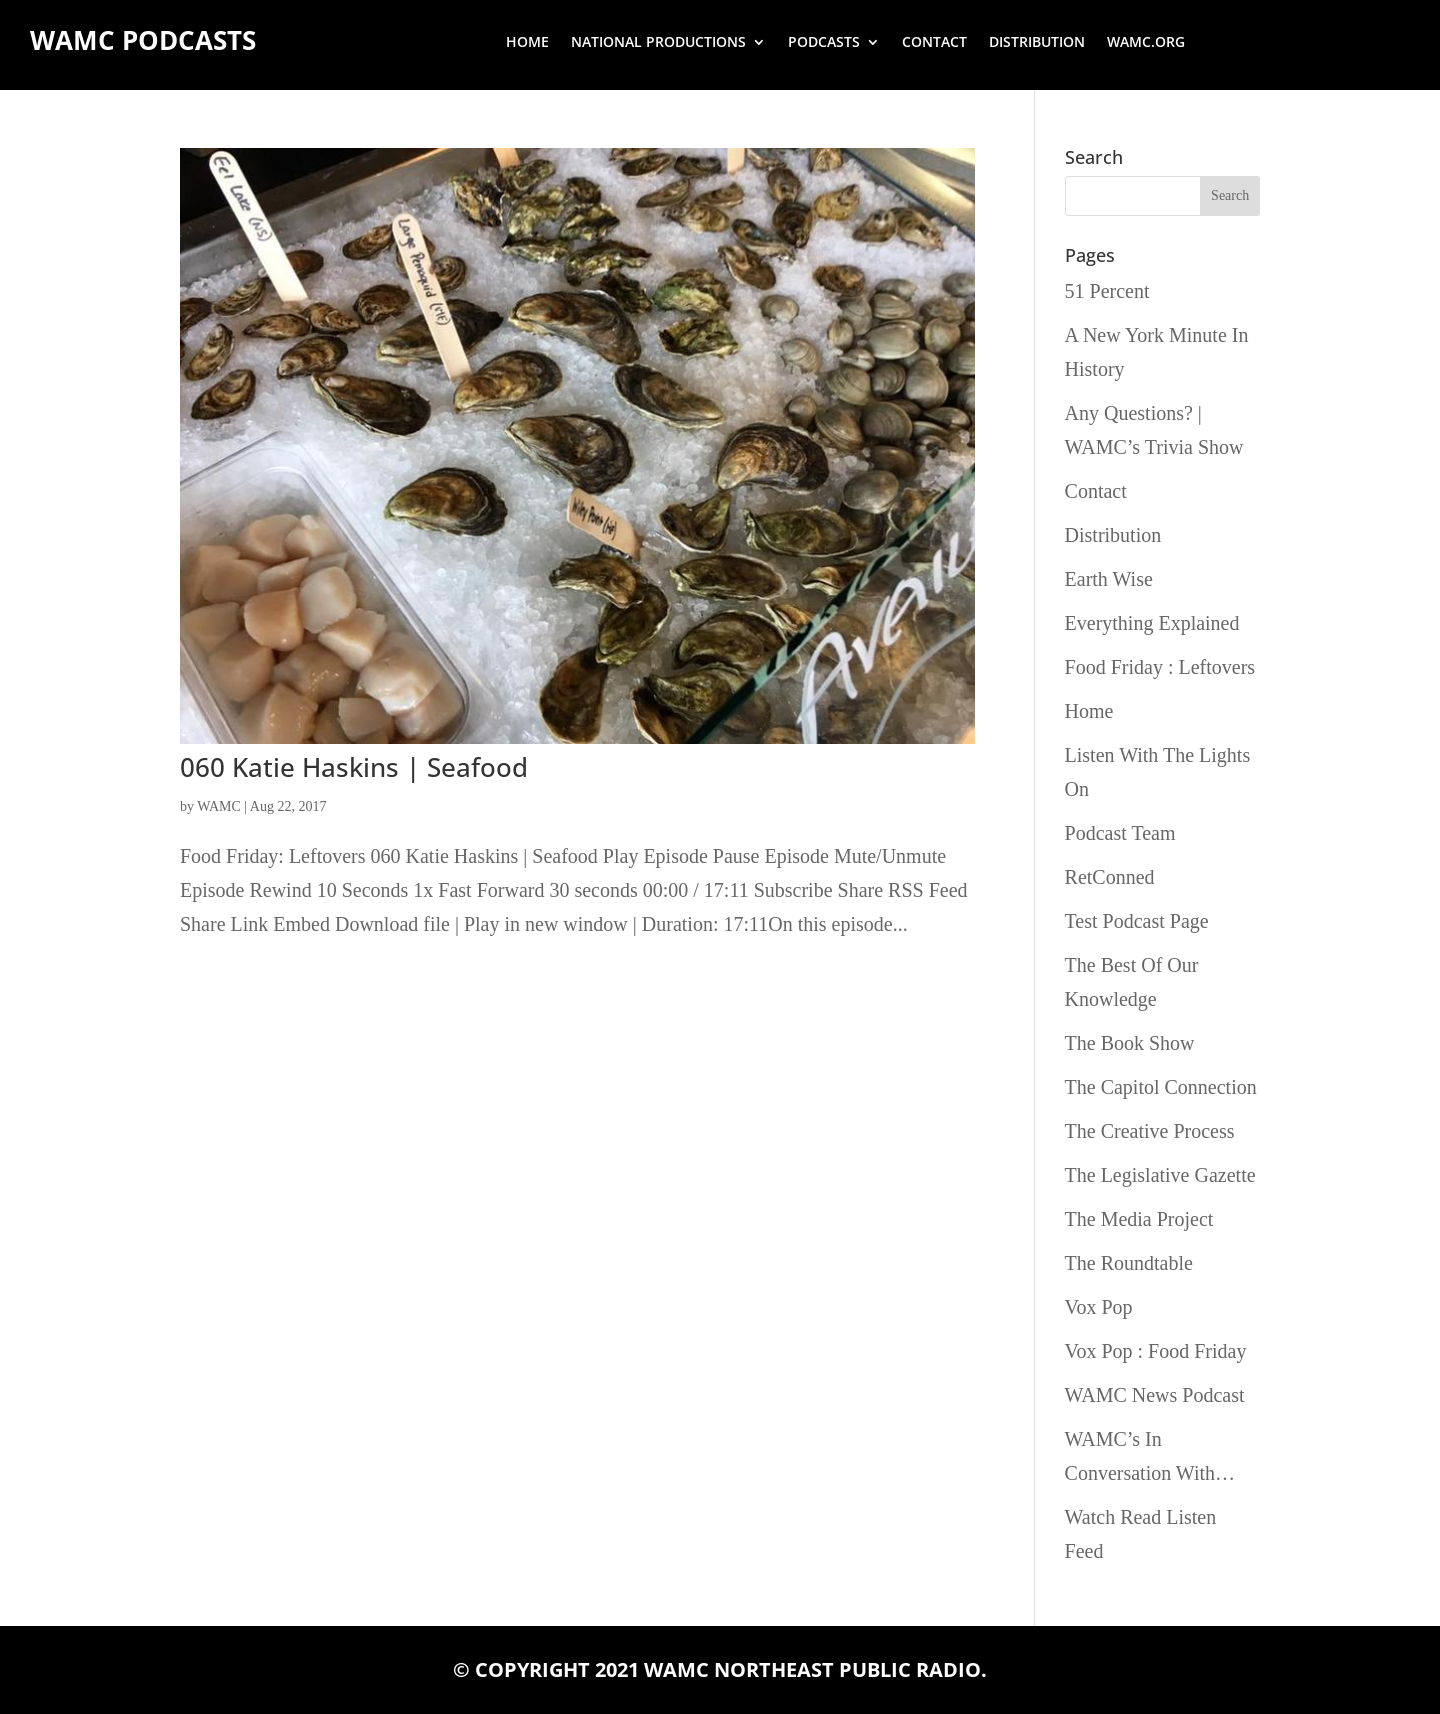 This screenshot has width=1440, height=1714. What do you see at coordinates (934, 43) in the screenshot?
I see `Contact` at bounding box center [934, 43].